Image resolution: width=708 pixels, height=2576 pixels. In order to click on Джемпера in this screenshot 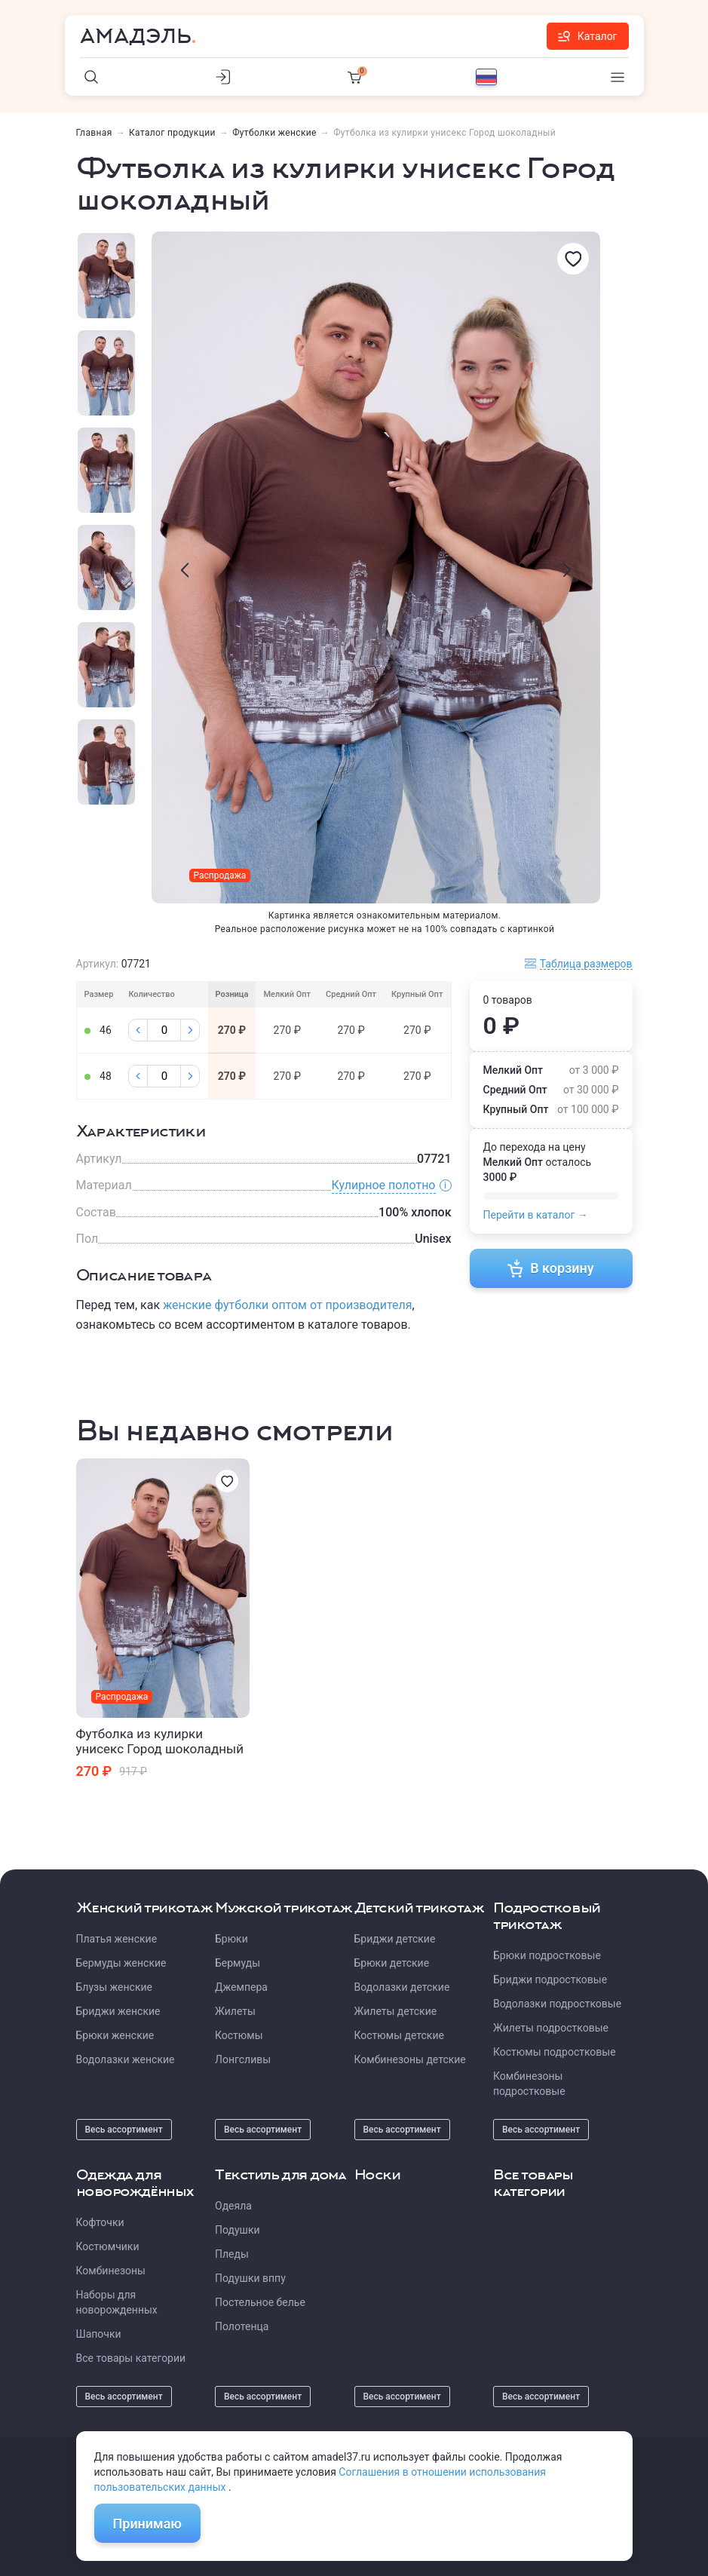, I will do `click(241, 1987)`.